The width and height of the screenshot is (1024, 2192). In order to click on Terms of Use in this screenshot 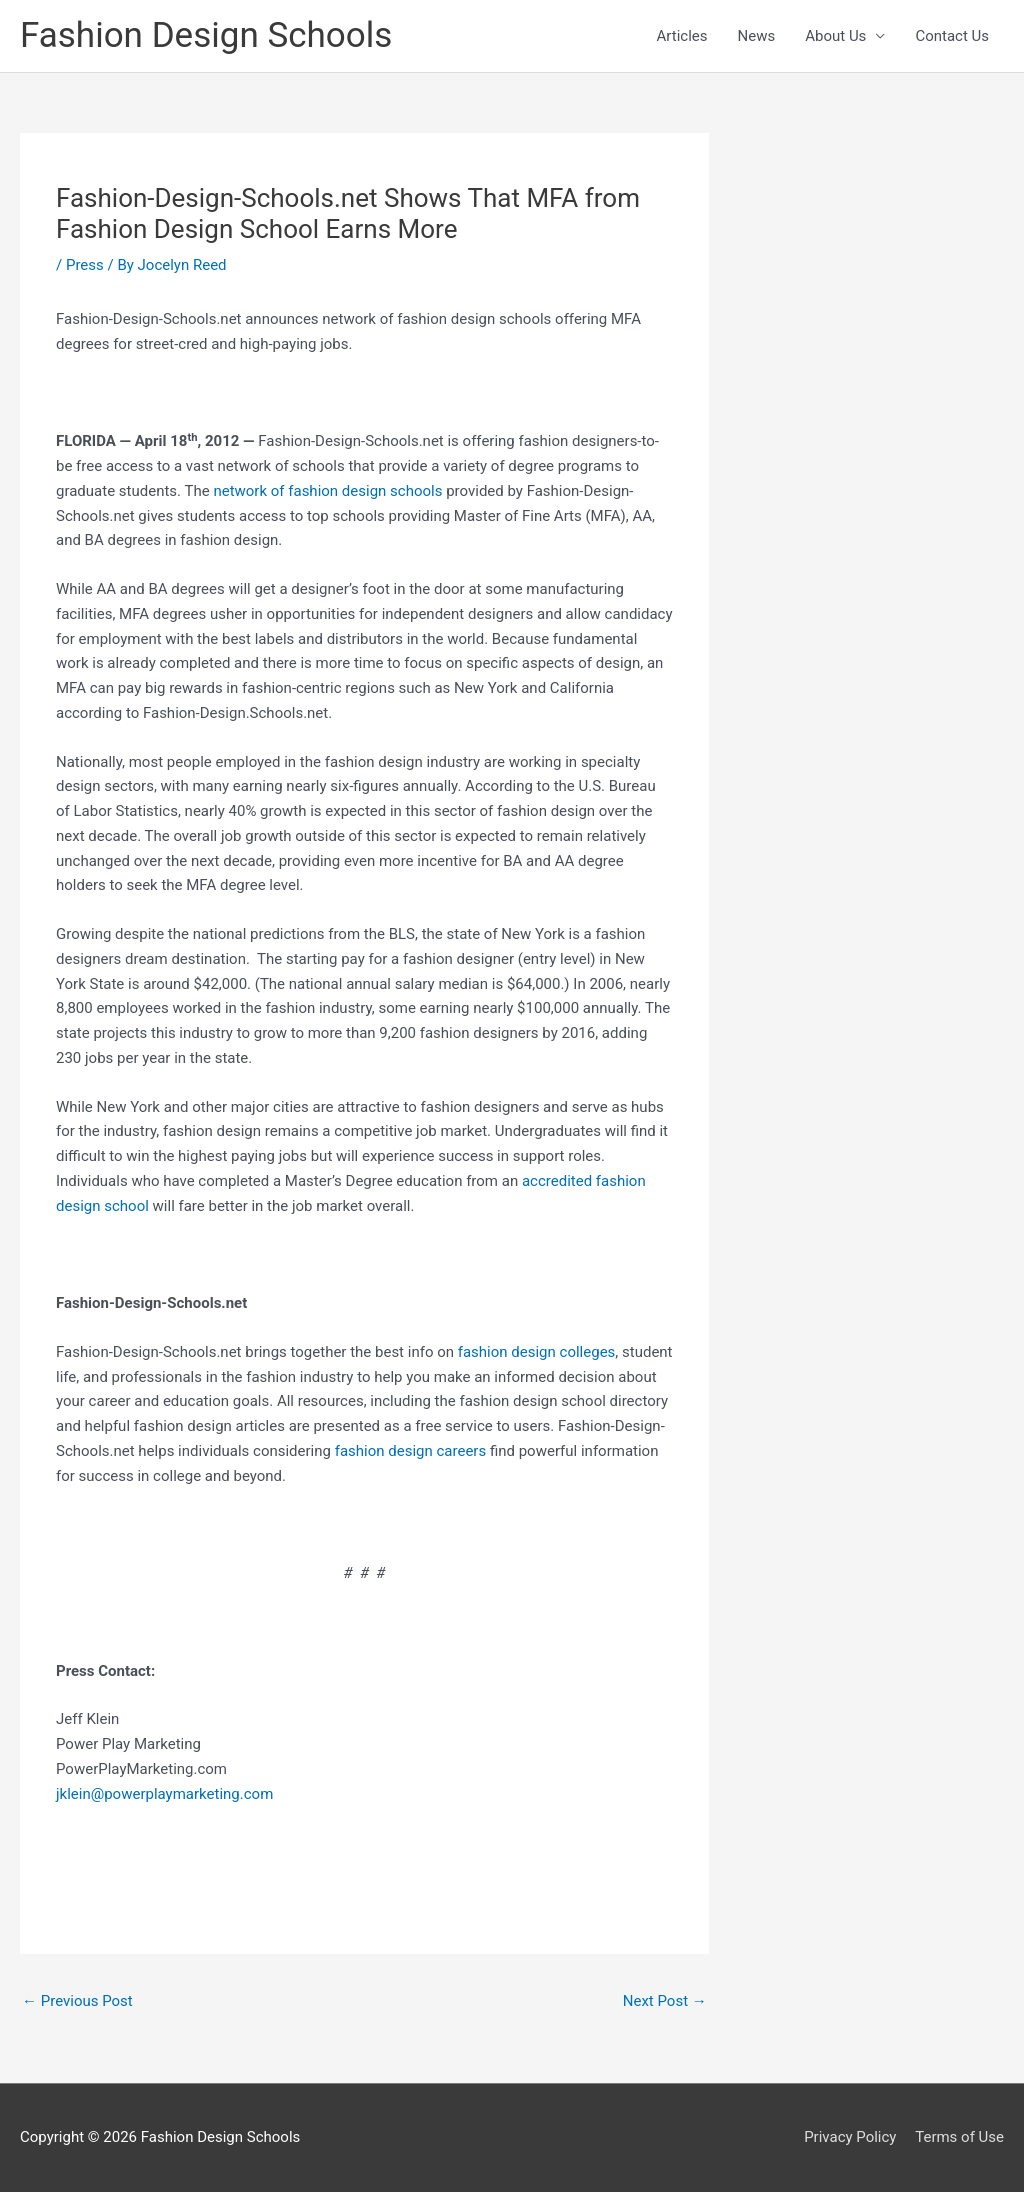, I will do `click(959, 2137)`.